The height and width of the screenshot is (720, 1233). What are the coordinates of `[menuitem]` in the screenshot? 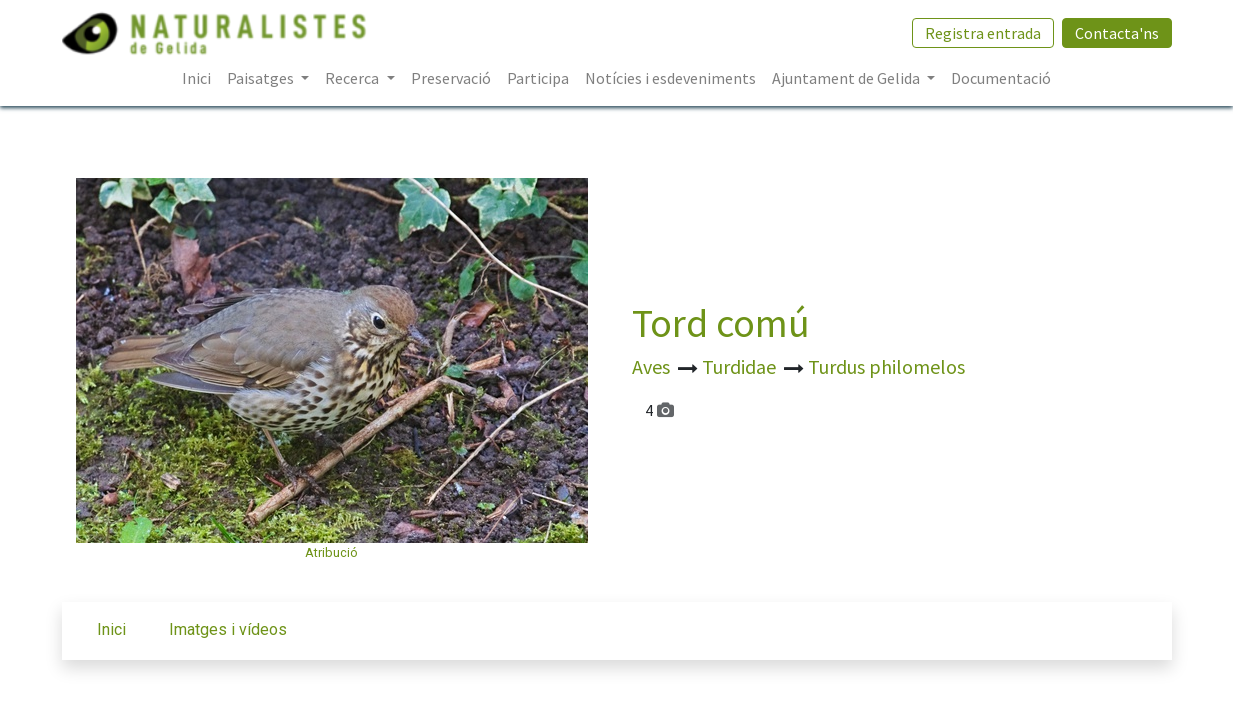 It's located at (196, 78).